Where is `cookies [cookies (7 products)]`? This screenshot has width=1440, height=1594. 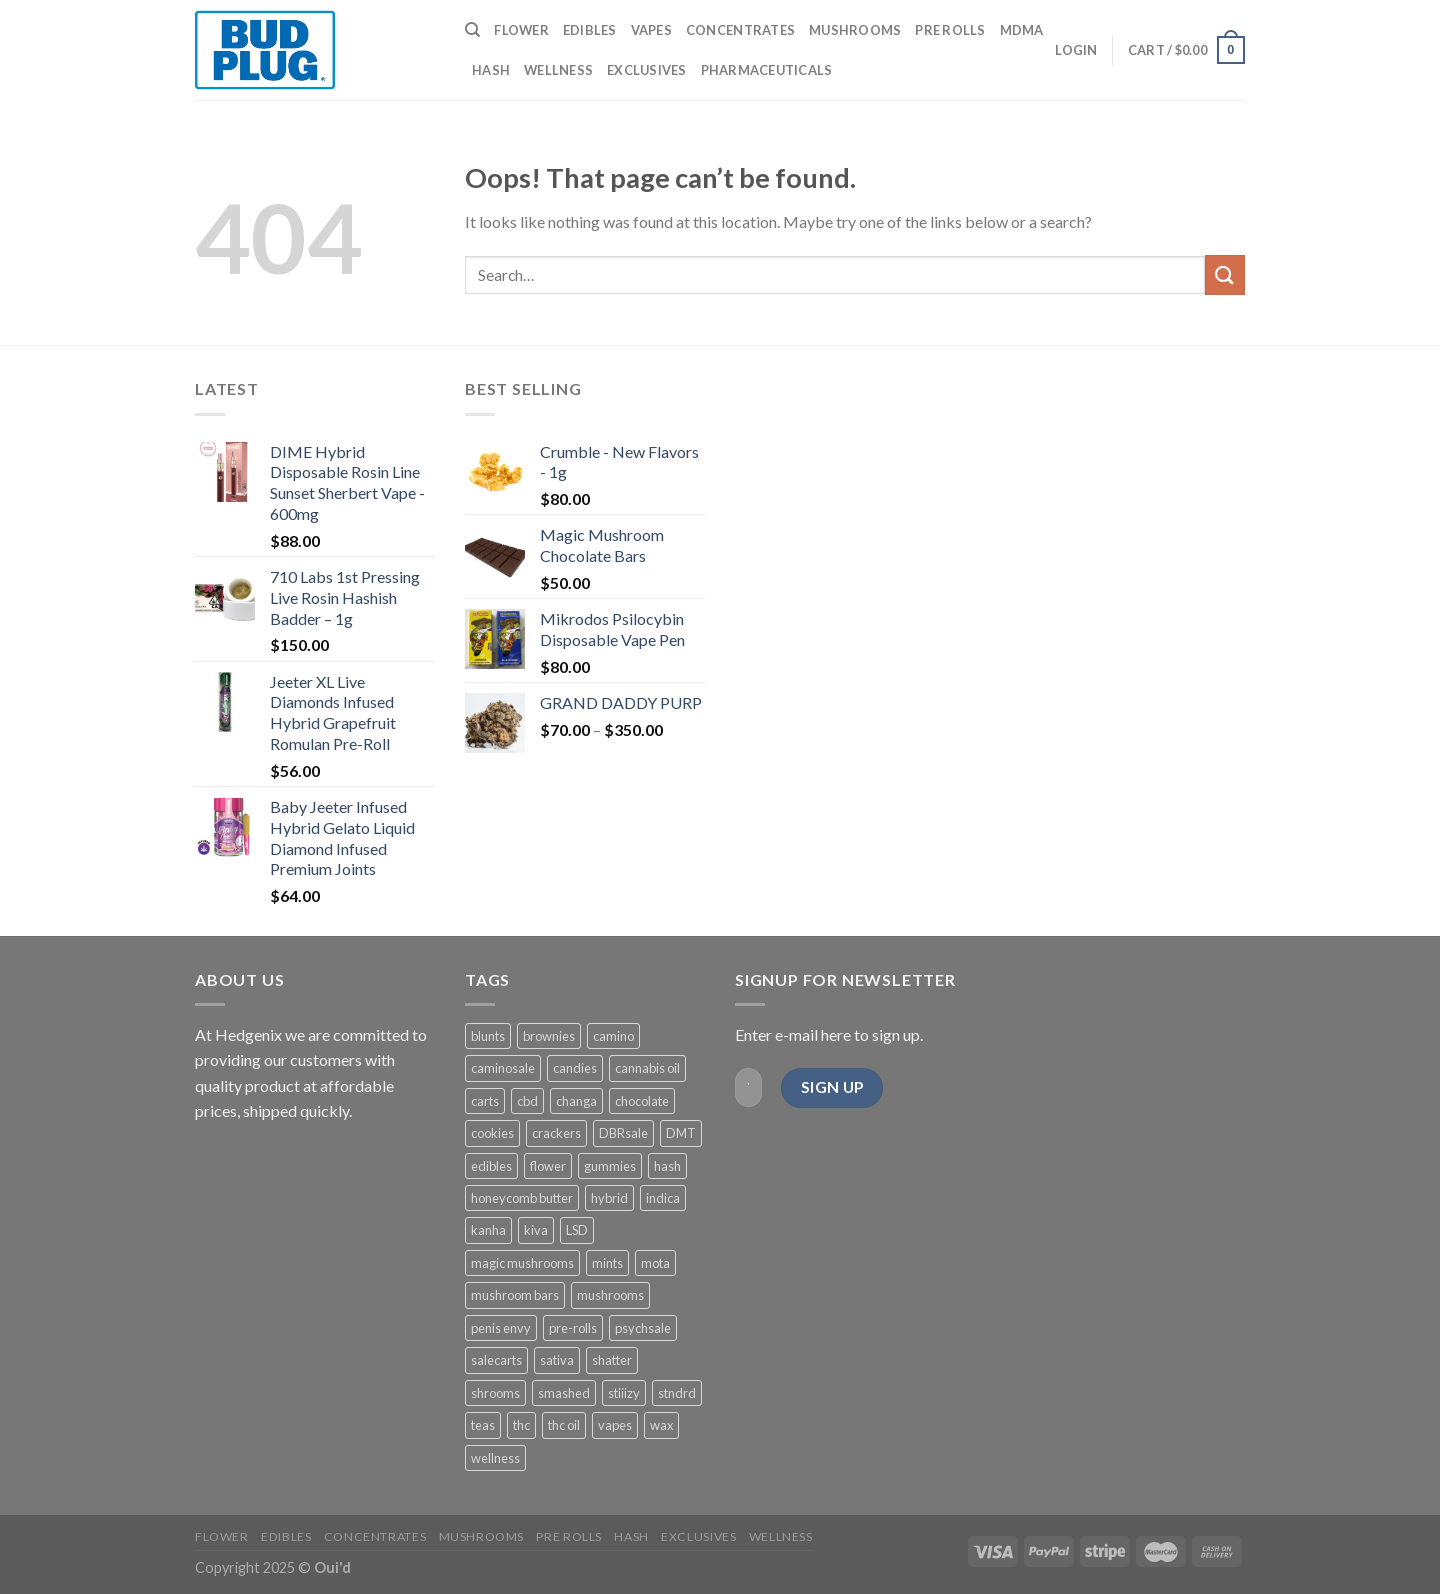 cookies [cookies (7 products)] is located at coordinates (492, 1133).